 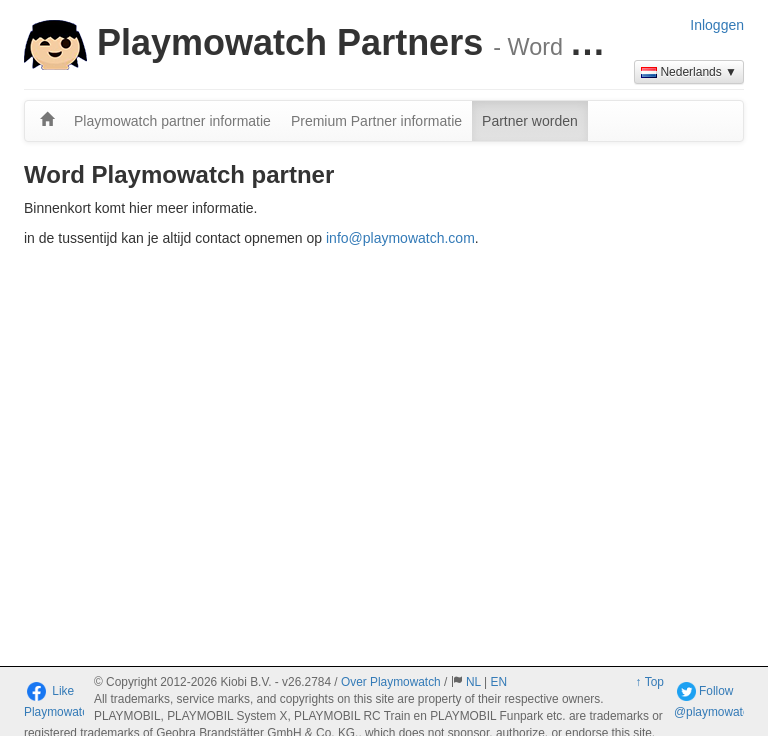 What do you see at coordinates (498, 682) in the screenshot?
I see `EN` at bounding box center [498, 682].